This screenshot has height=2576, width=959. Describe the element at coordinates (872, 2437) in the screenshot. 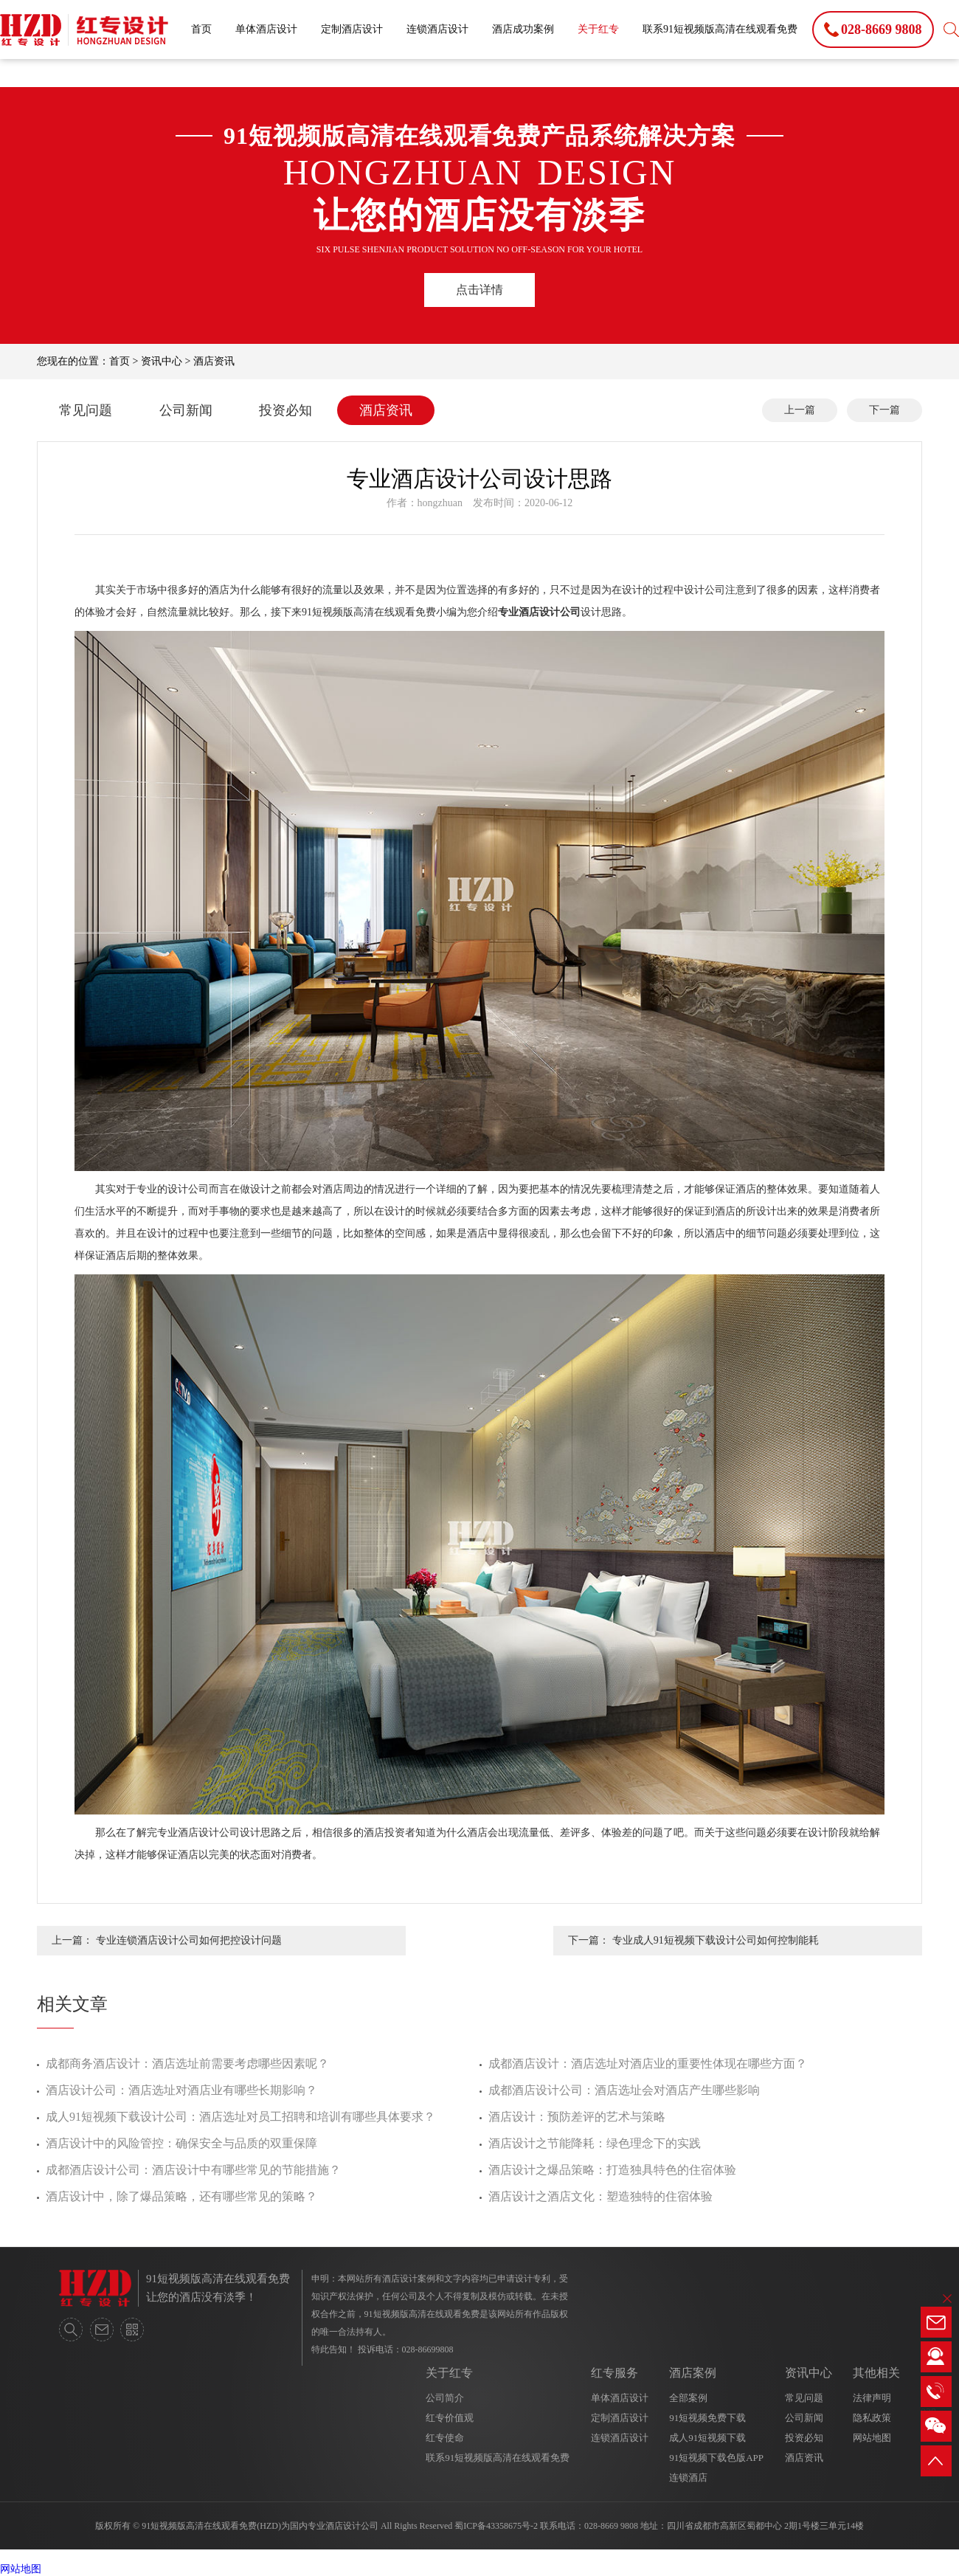

I see `网站地图` at that location.